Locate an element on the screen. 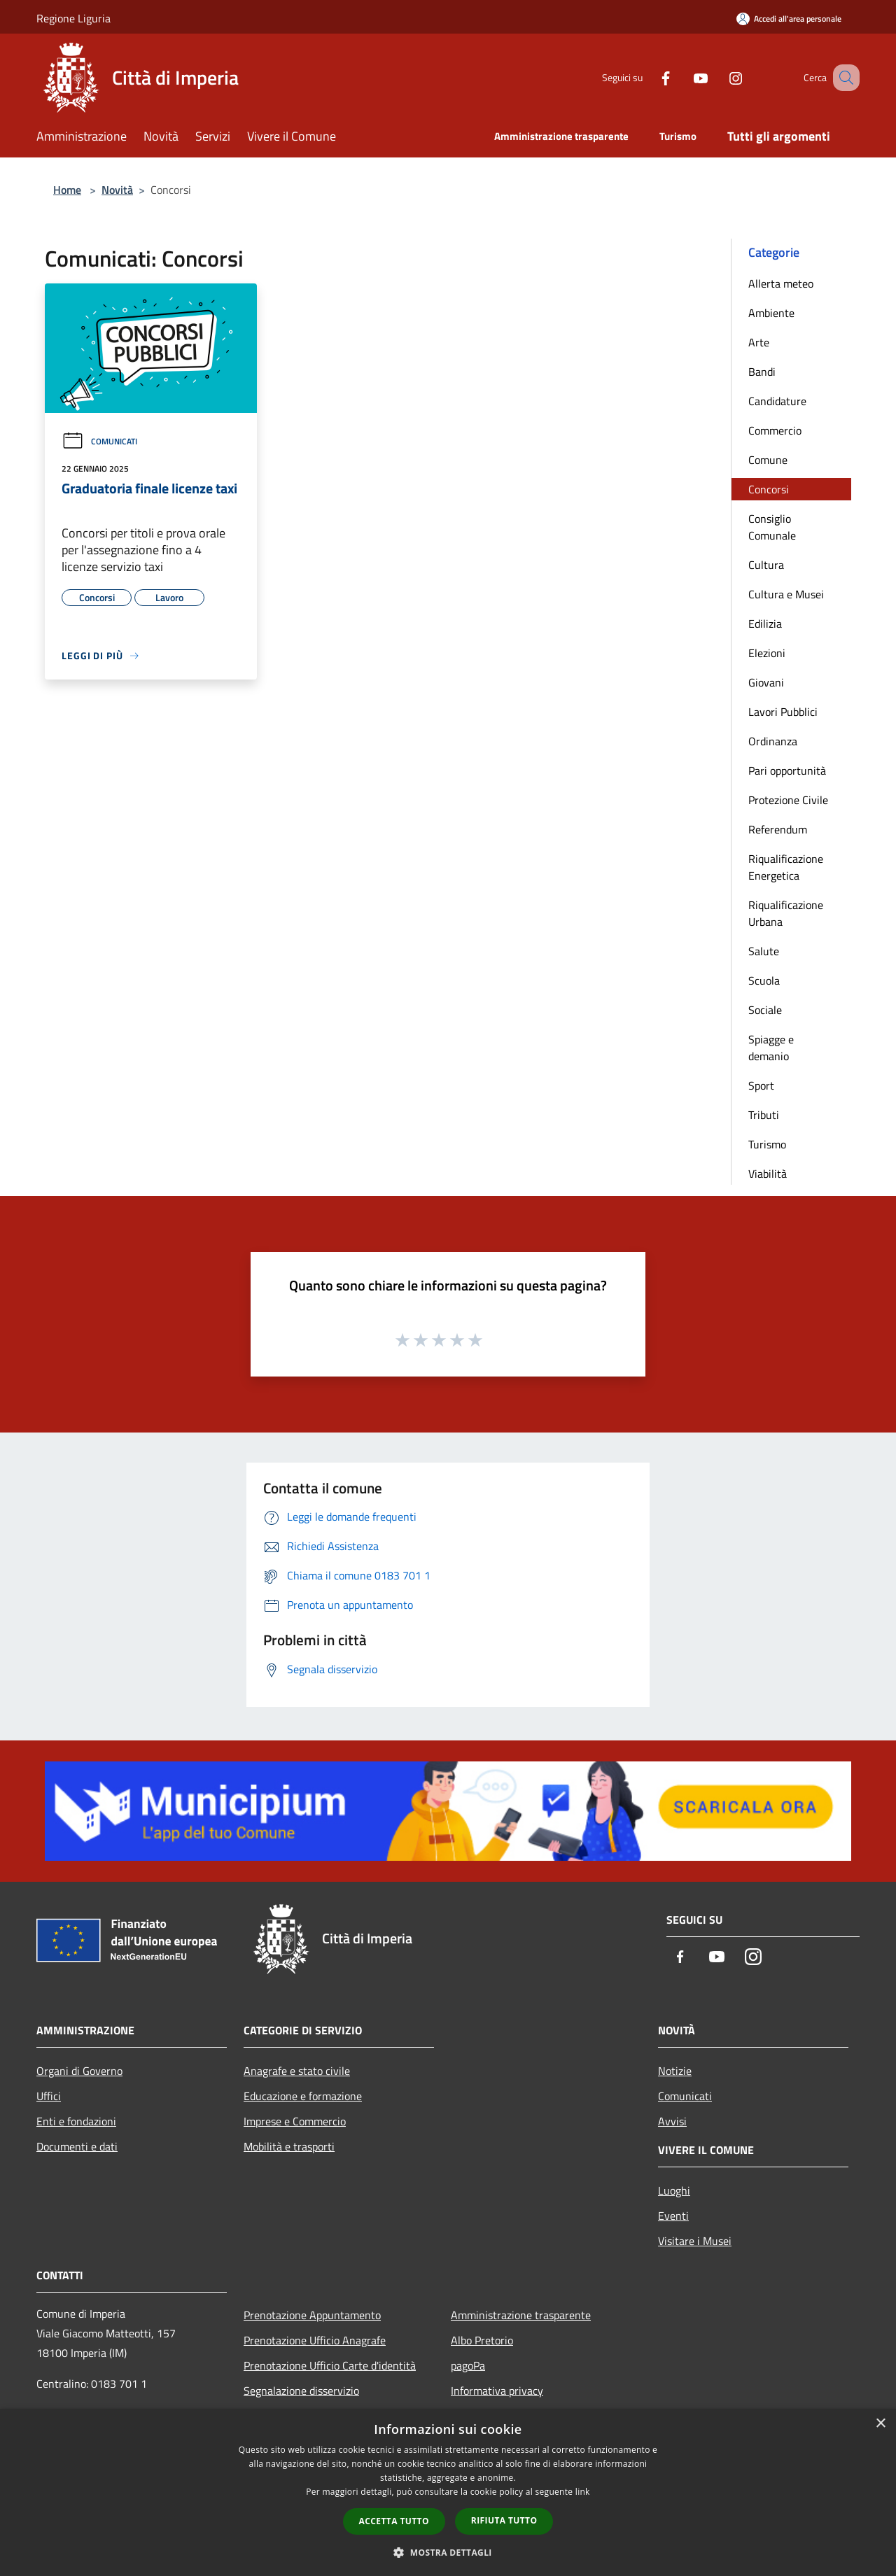 Image resolution: width=896 pixels, height=2576 pixels. Referendum is located at coordinates (777, 829).